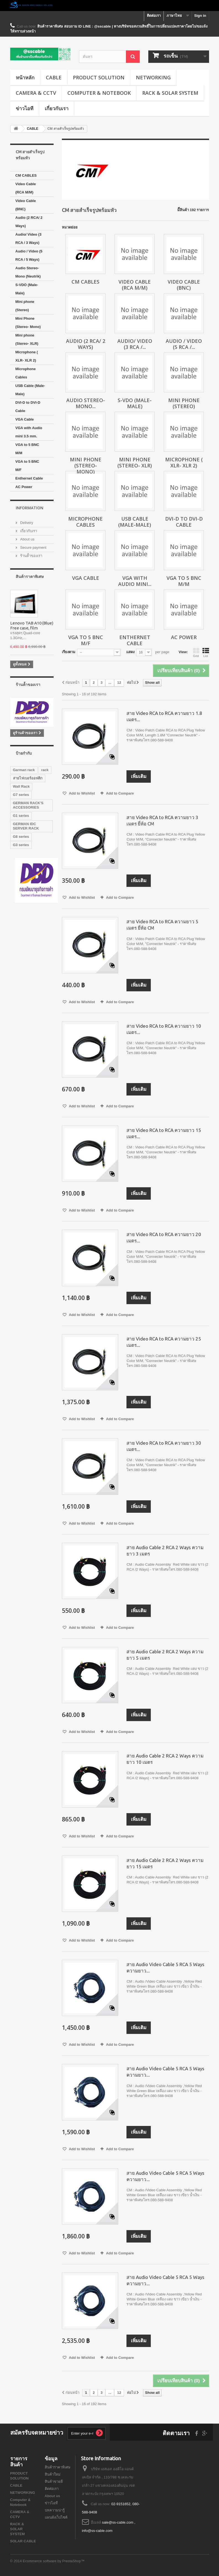 Image resolution: width=219 pixels, height=2576 pixels. What do you see at coordinates (31, 556) in the screenshot?
I see `ร้านค้้าของเรา` at bounding box center [31, 556].